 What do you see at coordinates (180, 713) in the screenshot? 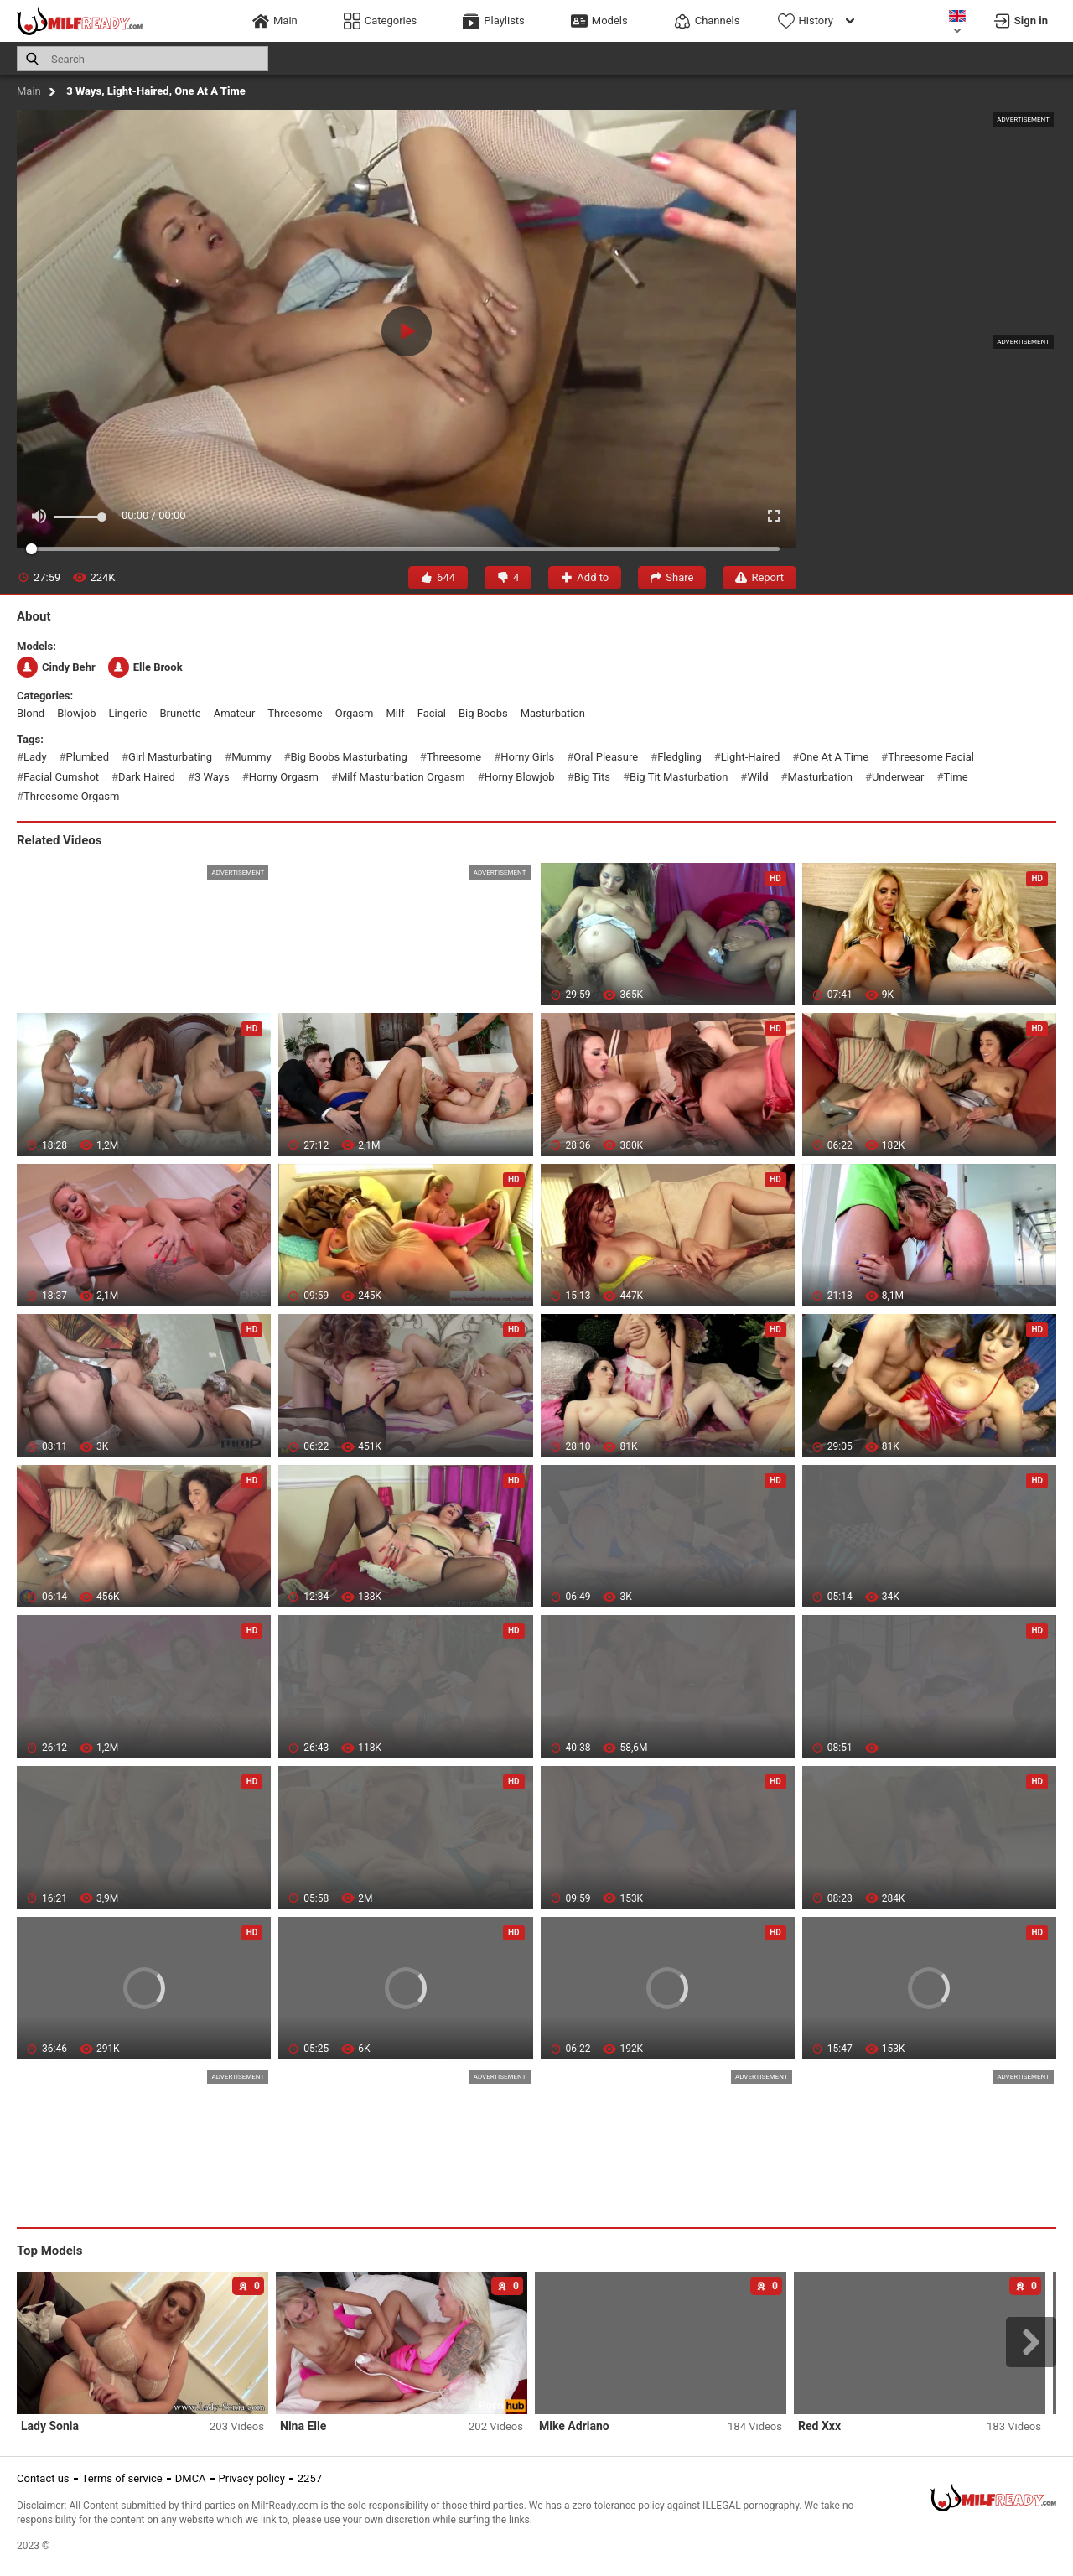
I see `brunette` at bounding box center [180, 713].